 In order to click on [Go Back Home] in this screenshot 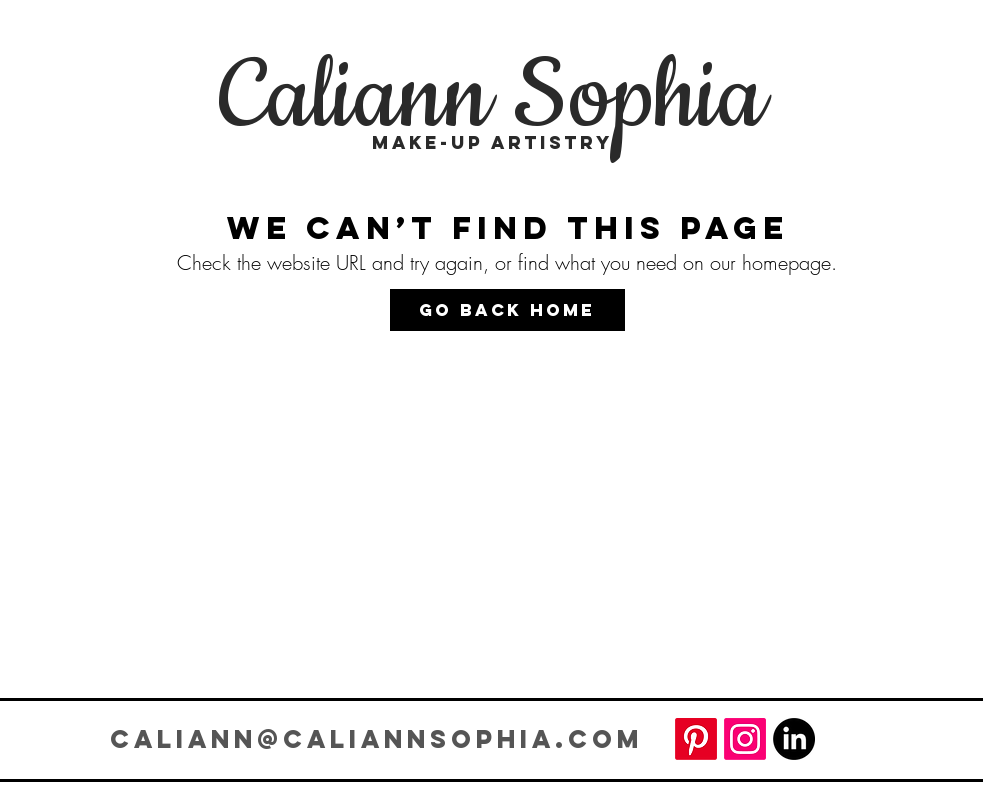, I will do `click(507, 310)`.